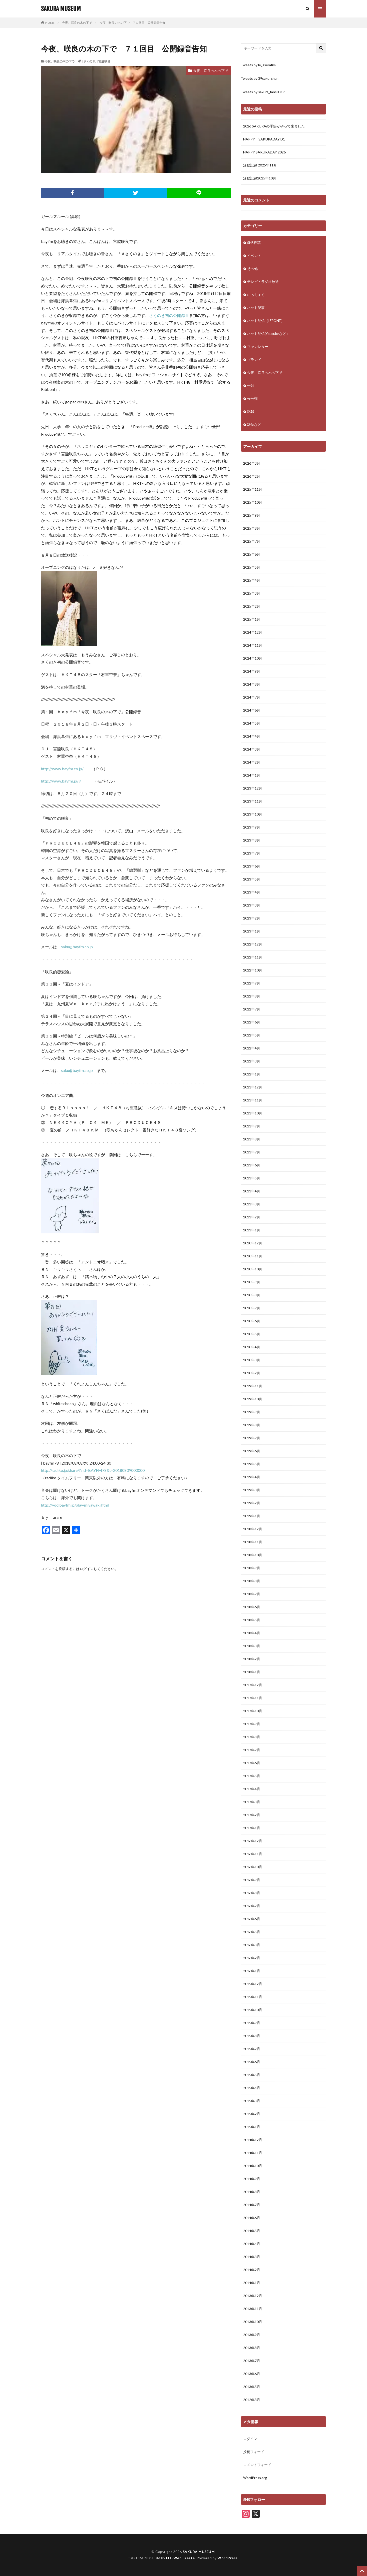 The width and height of the screenshot is (367, 2576). What do you see at coordinates (251, 736) in the screenshot?
I see `2024年4月` at bounding box center [251, 736].